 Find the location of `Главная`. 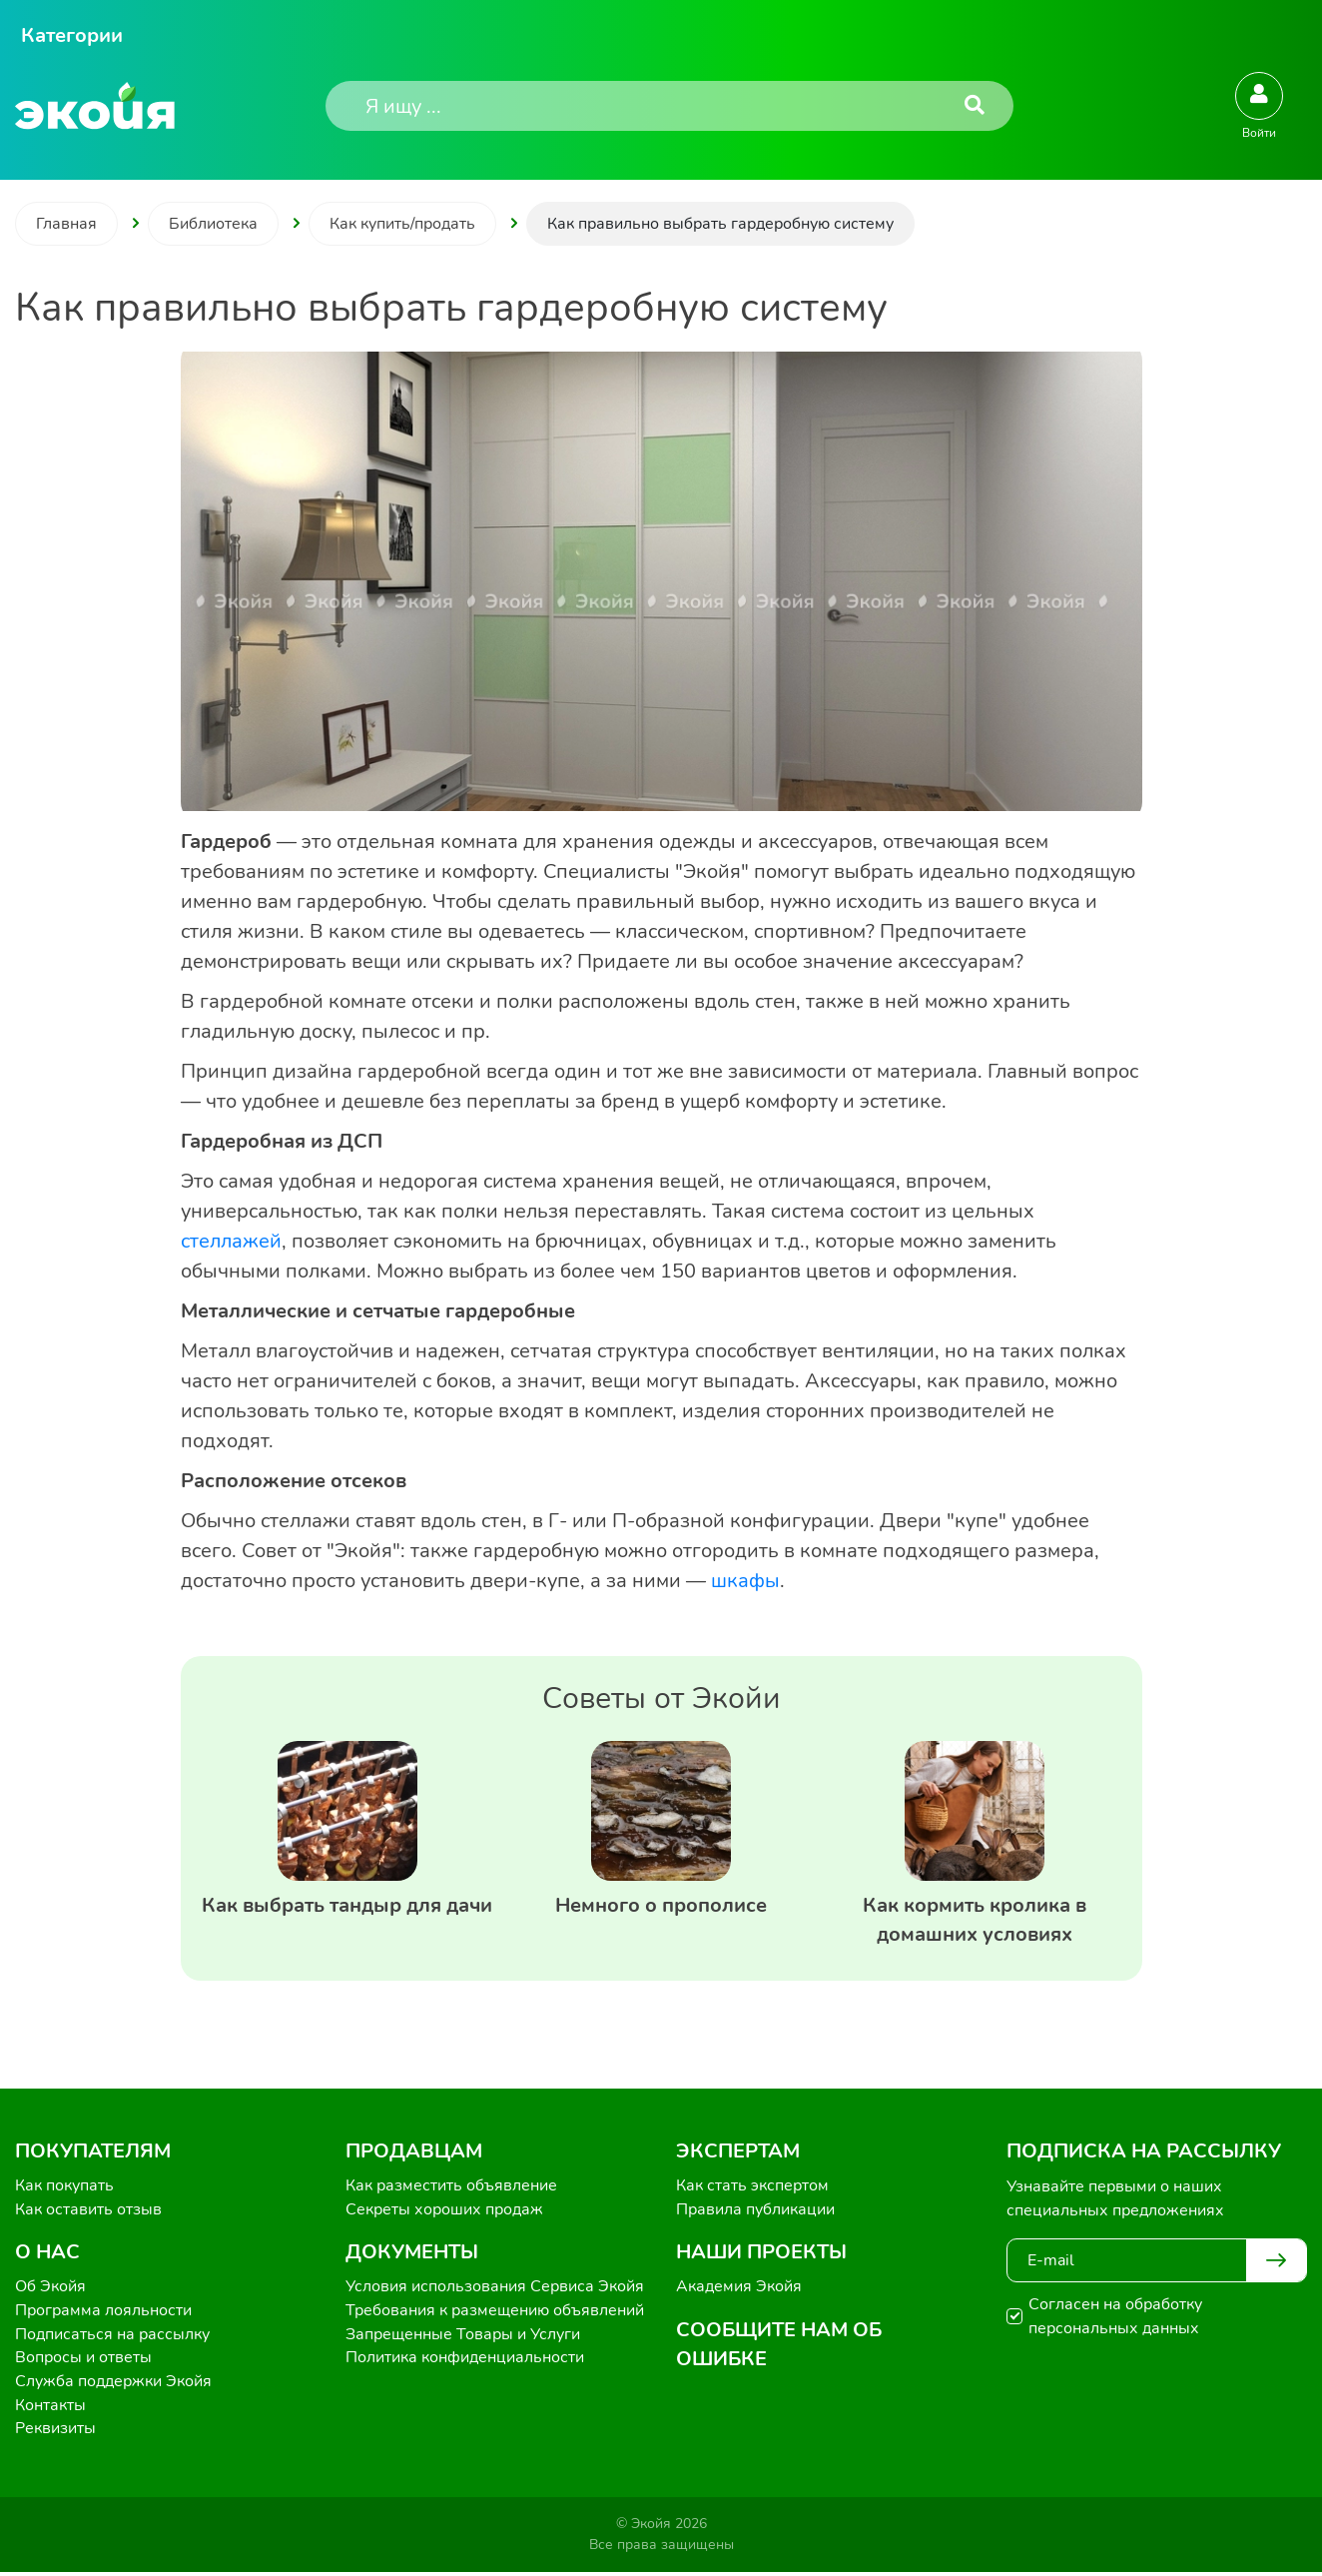

Главная is located at coordinates (66, 224).